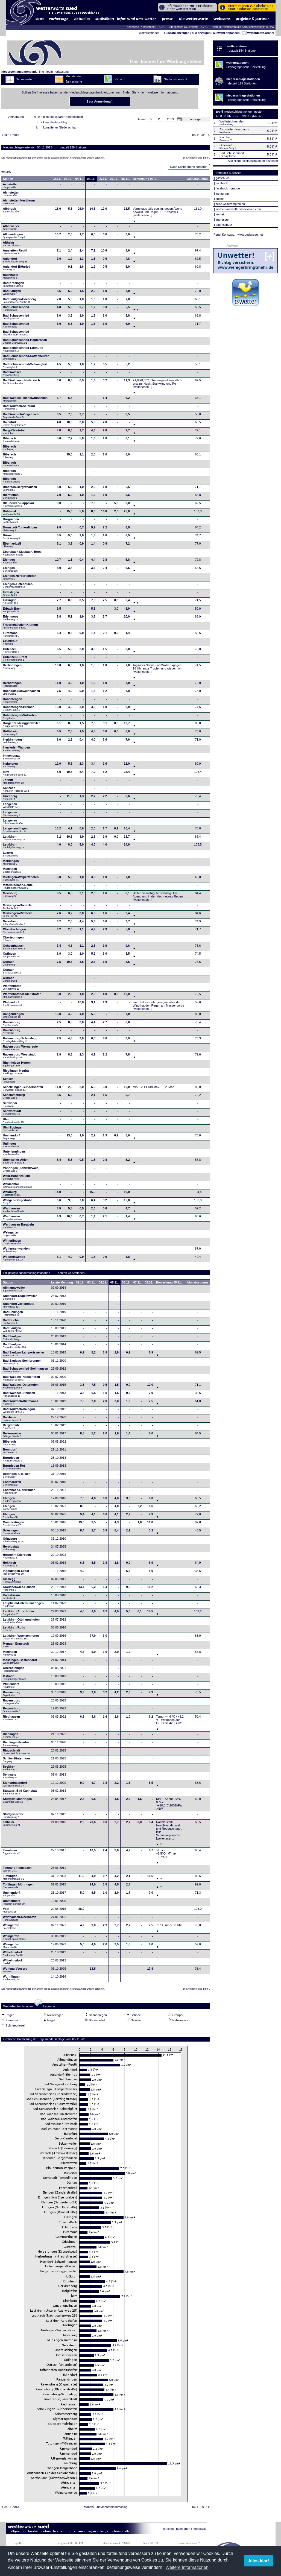  Describe the element at coordinates (20, 490) in the screenshot. I see `Biberach-Bergerhausen` at that location.